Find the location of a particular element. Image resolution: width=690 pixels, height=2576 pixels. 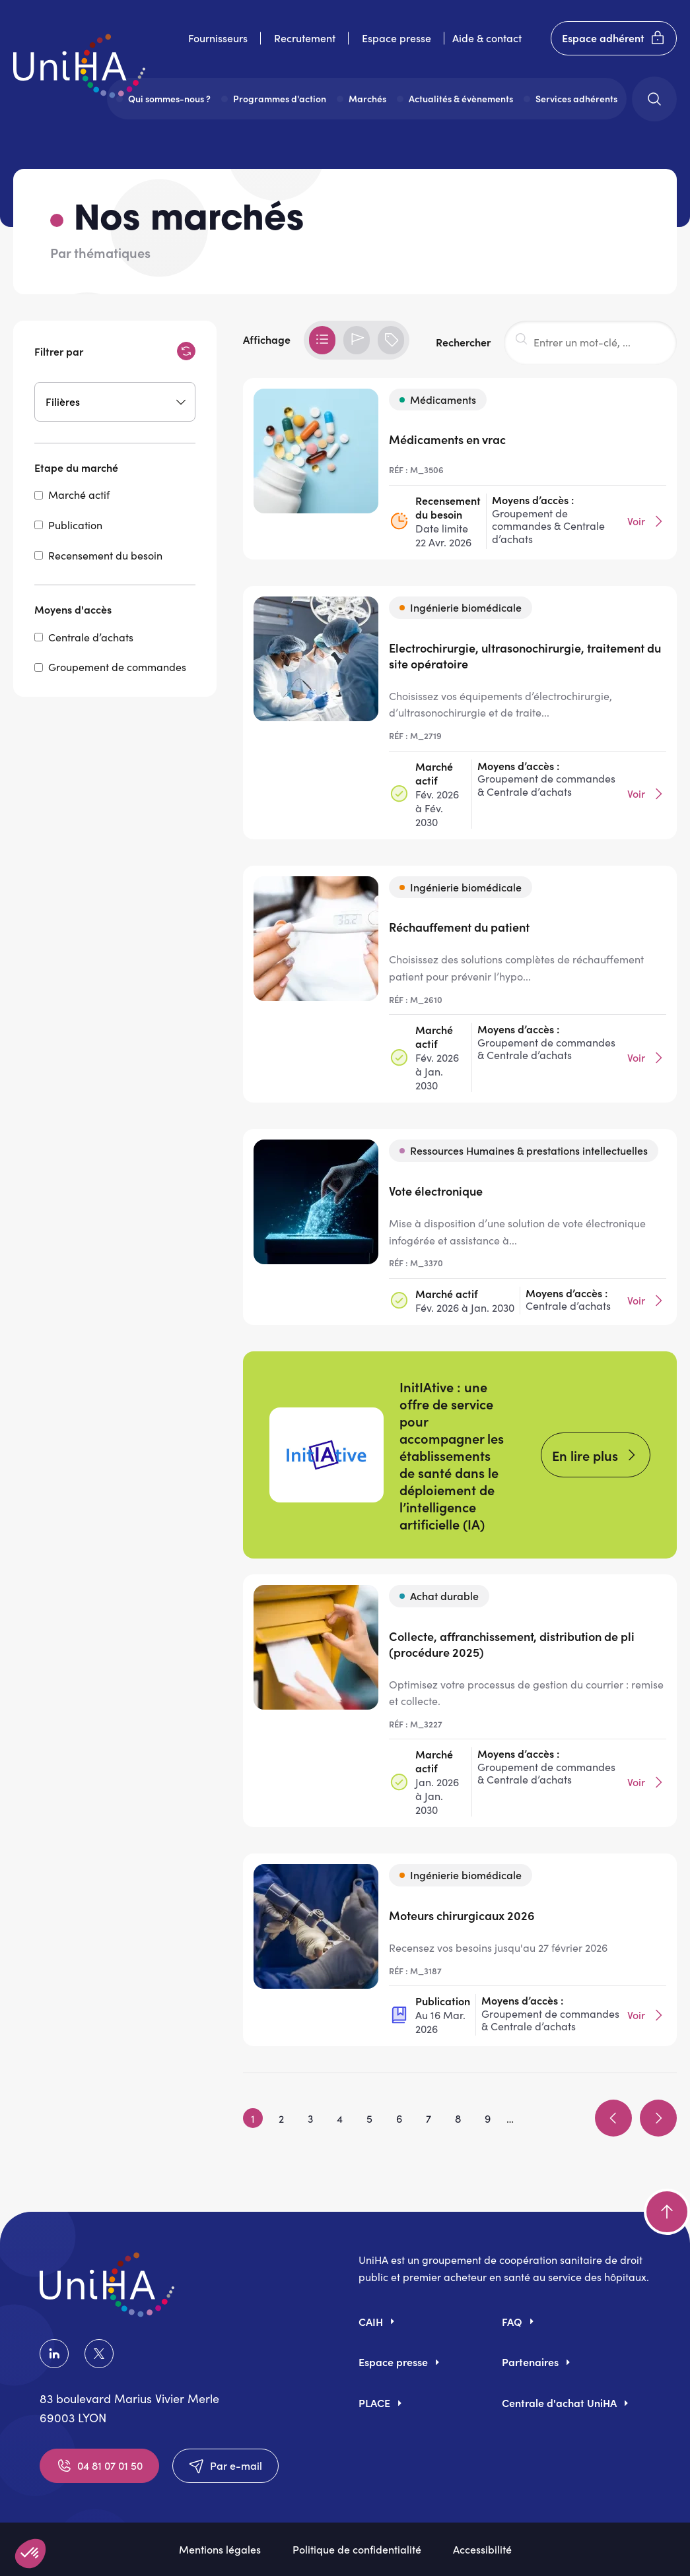

Espace adhérent is located at coordinates (614, 38).